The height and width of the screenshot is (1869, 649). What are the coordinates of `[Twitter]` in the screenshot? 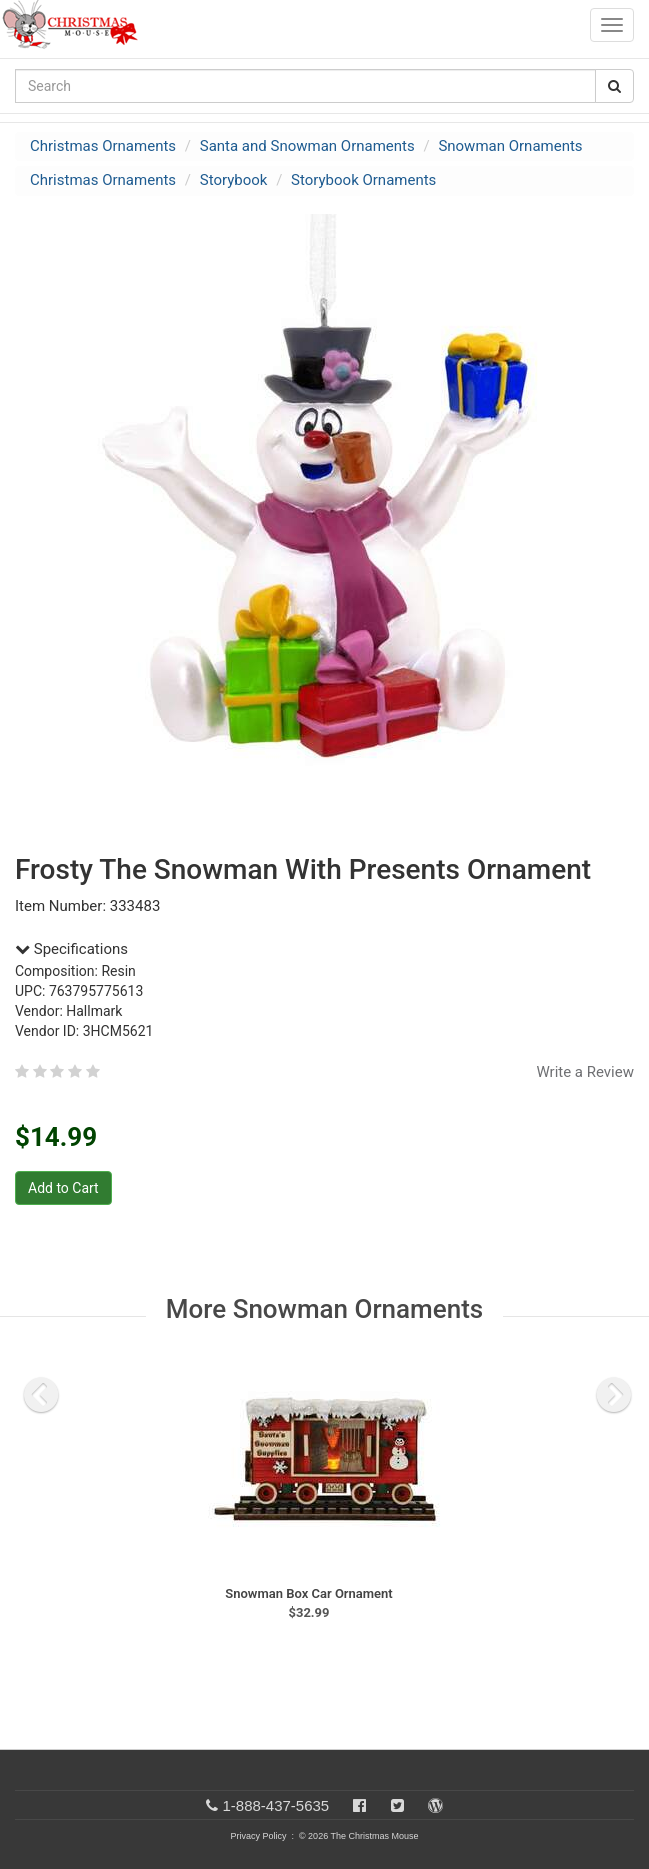 It's located at (397, 1805).